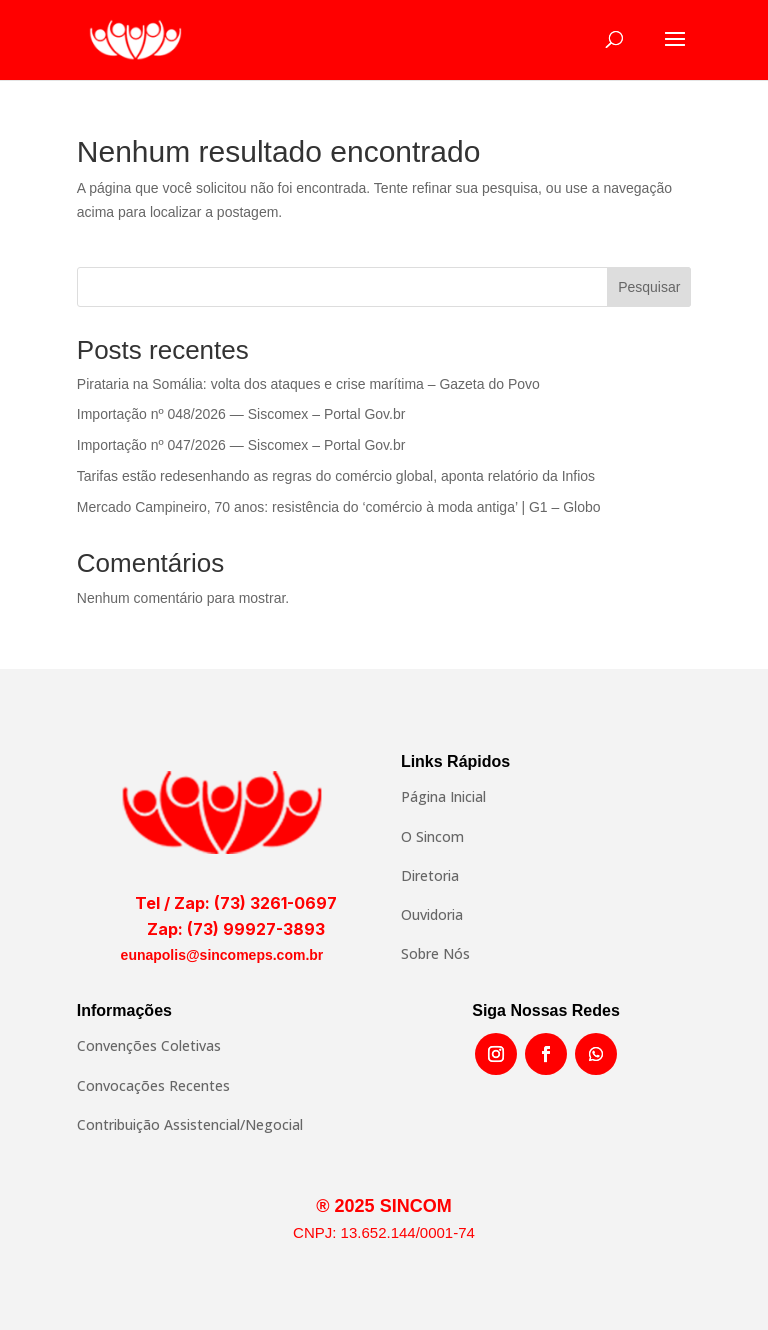  What do you see at coordinates (339, 507) in the screenshot?
I see `Mercado Campineiro, 70 anos: resistência do ‘comércio à moda antiga’ | G1 – Globo` at bounding box center [339, 507].